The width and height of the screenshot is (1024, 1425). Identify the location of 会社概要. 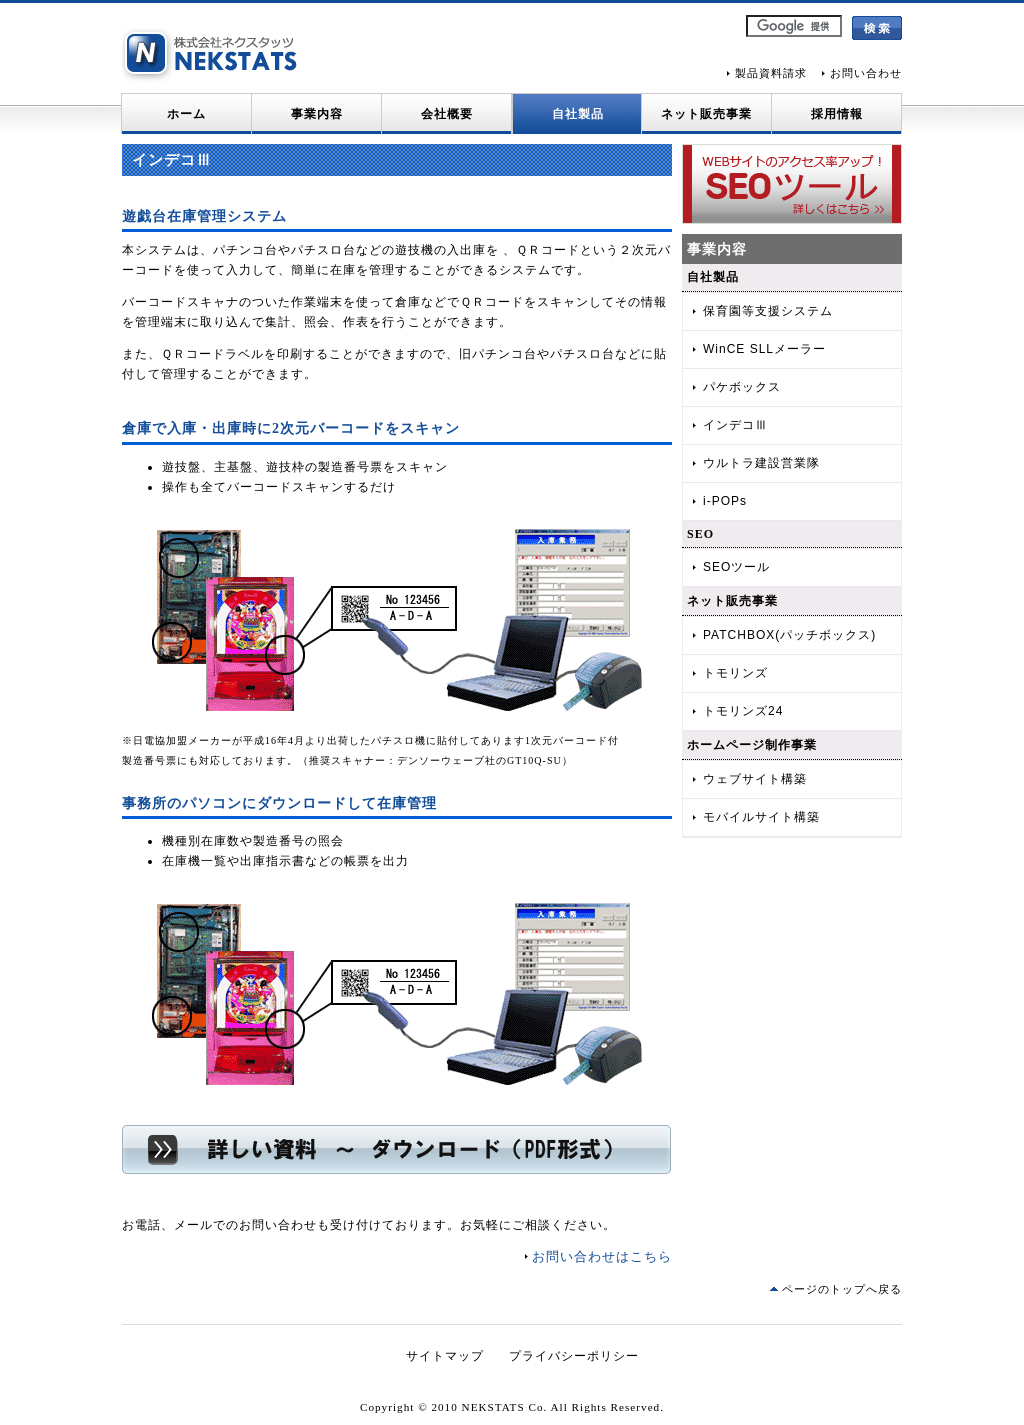
(447, 114).